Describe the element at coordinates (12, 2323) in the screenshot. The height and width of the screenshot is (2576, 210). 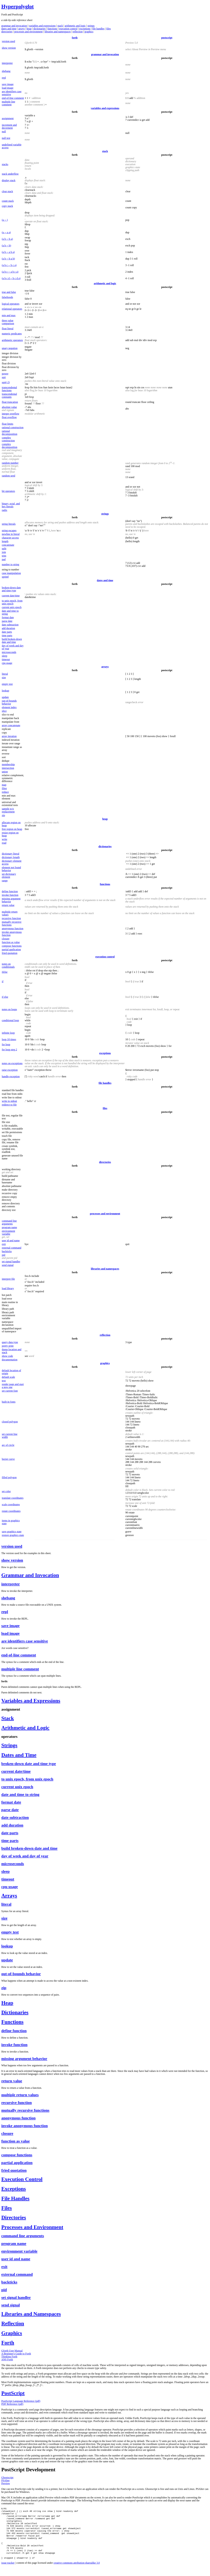
I see `Reflection` at that location.